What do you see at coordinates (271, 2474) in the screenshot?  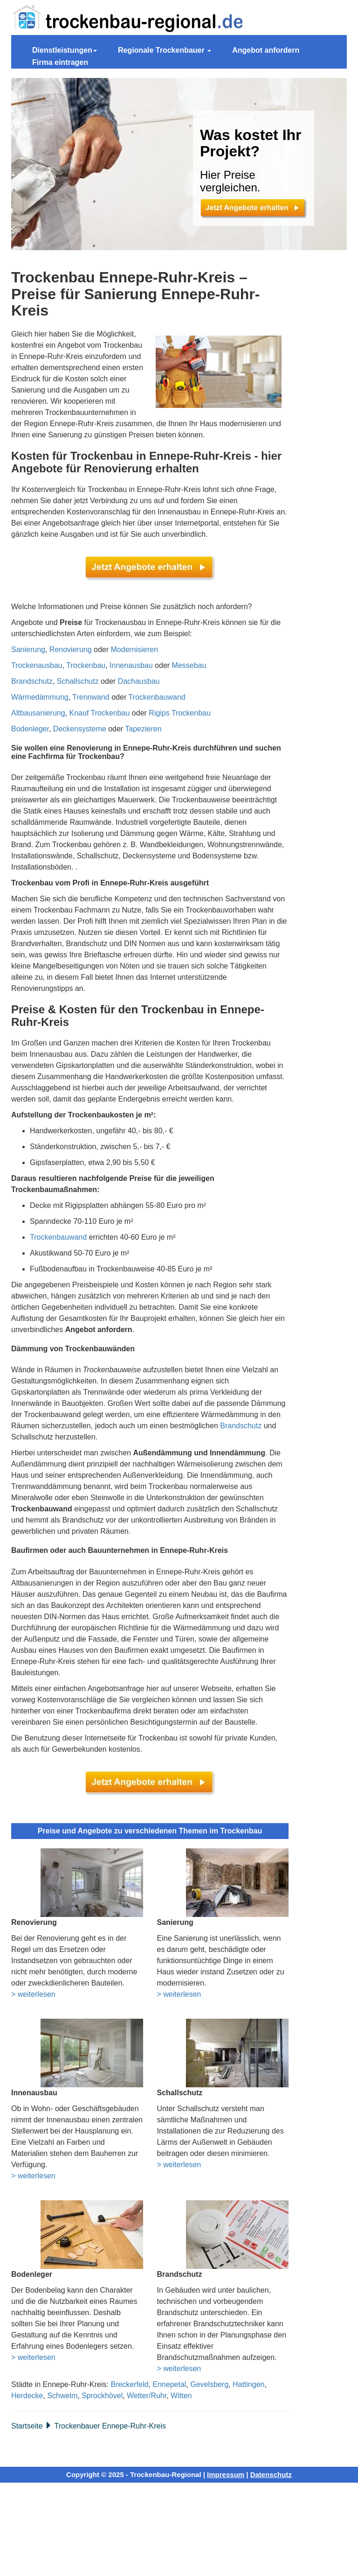 I see `Datenschutz` at bounding box center [271, 2474].